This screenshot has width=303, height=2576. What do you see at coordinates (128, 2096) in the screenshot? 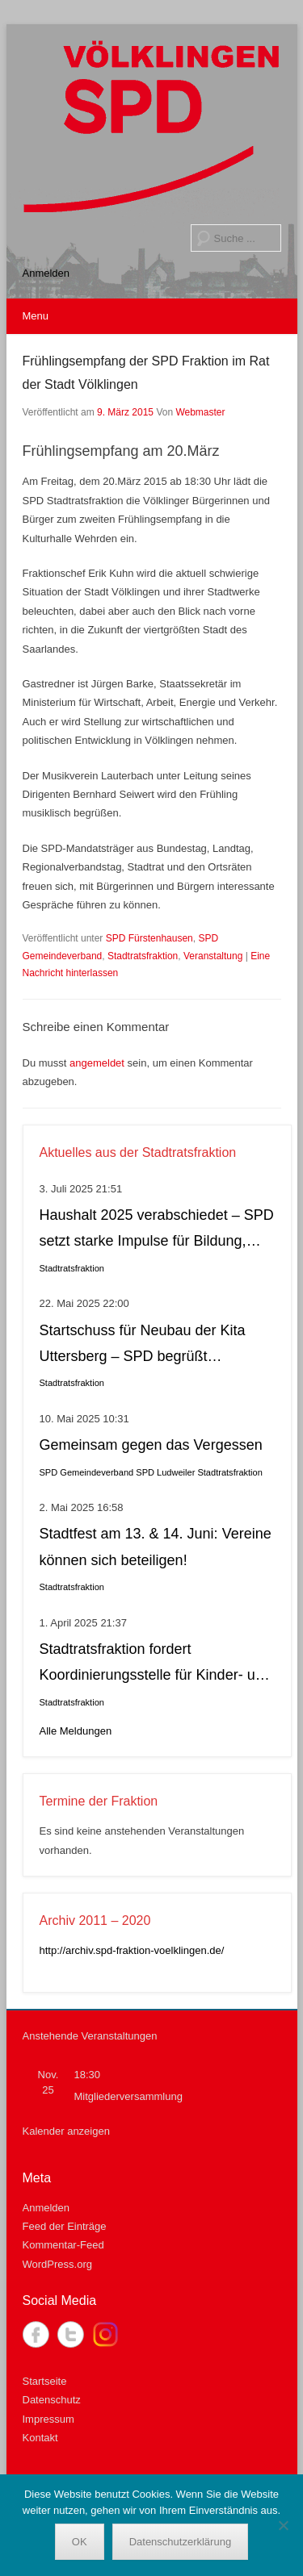
I see `Mitgliederversammlung` at bounding box center [128, 2096].